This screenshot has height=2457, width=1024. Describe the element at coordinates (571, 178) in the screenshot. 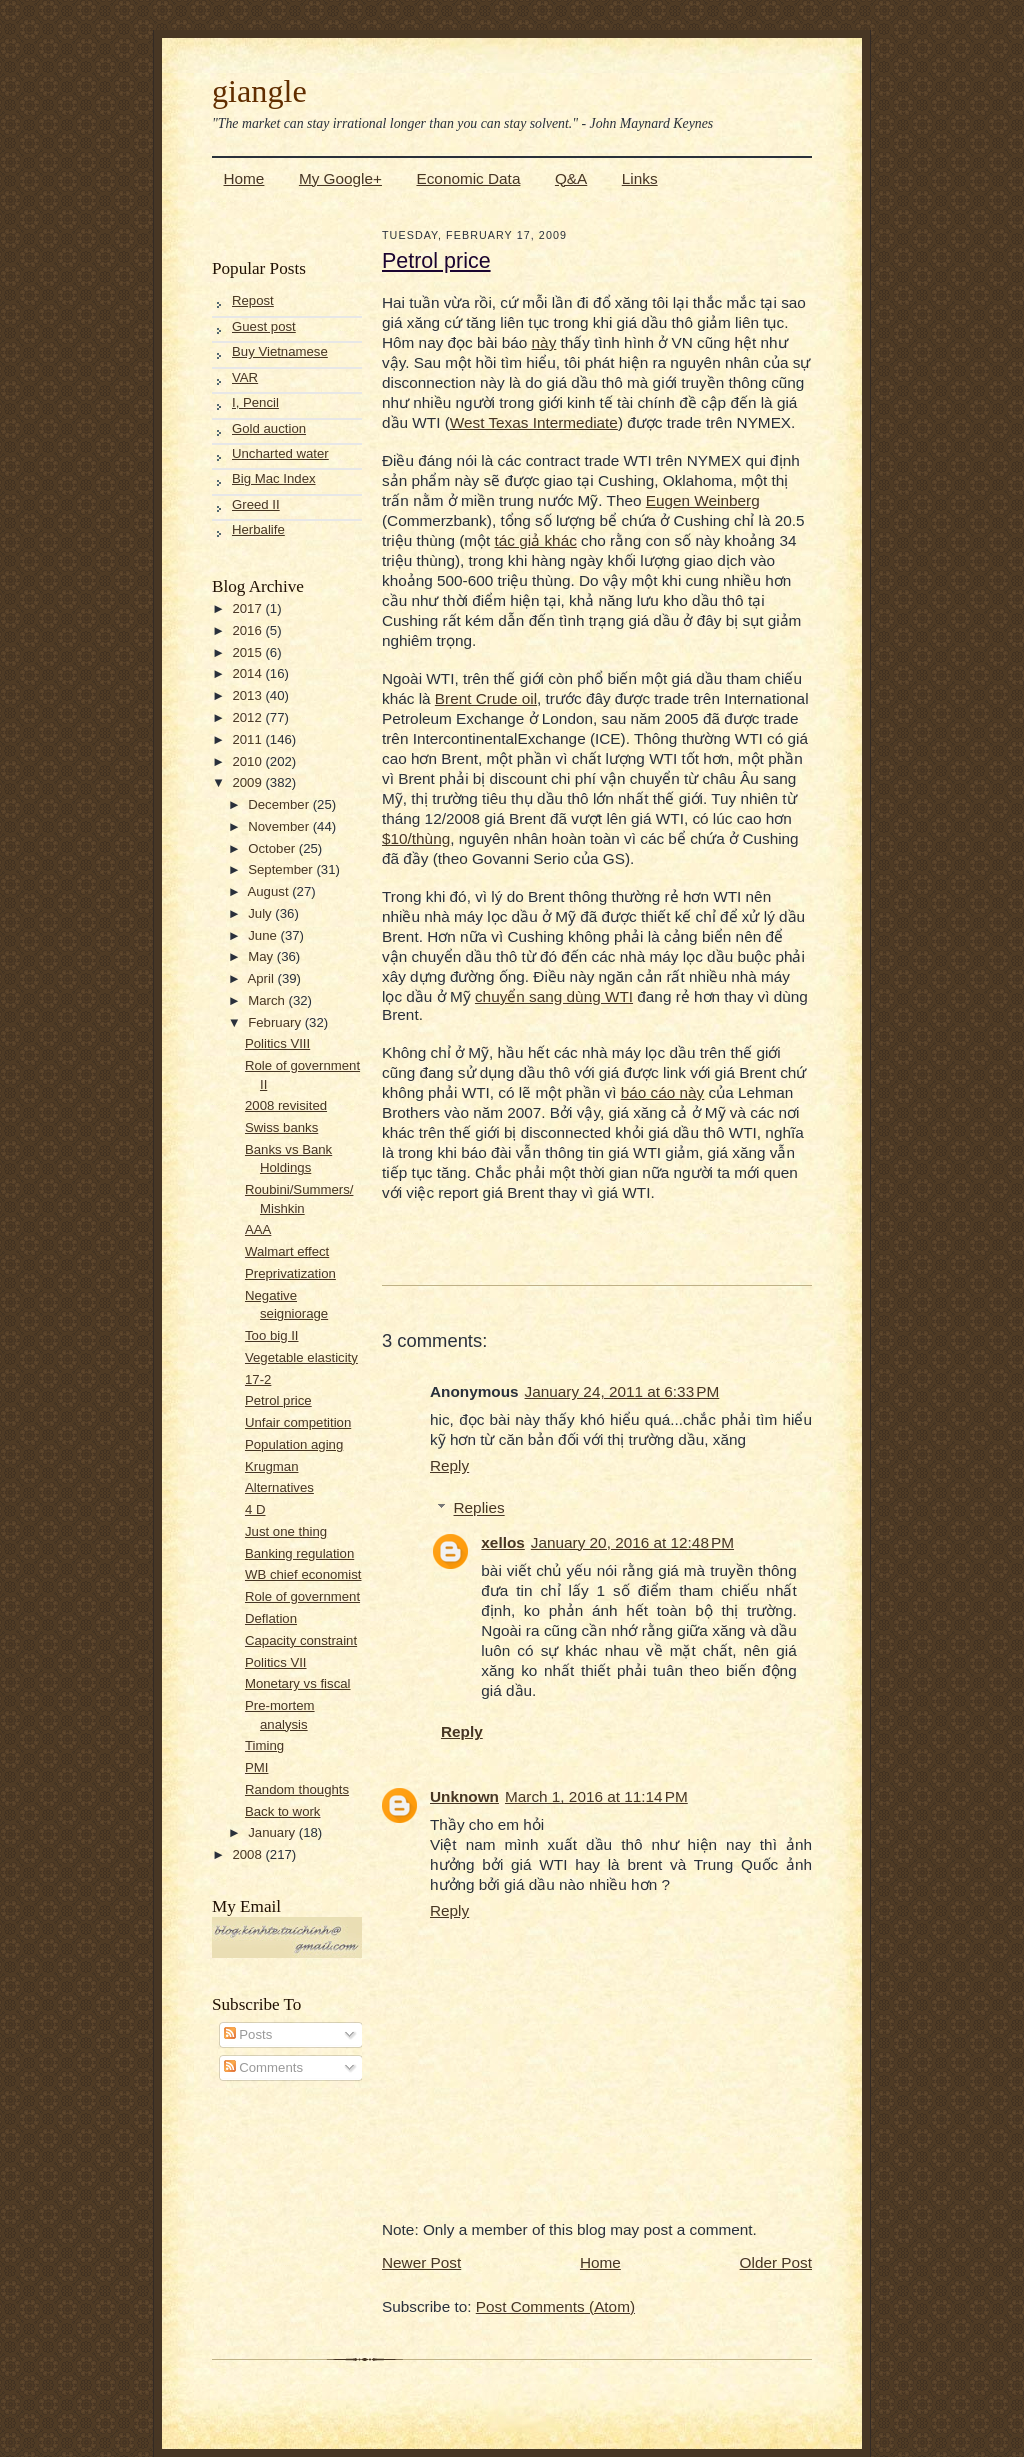

I see `Q&A` at that location.